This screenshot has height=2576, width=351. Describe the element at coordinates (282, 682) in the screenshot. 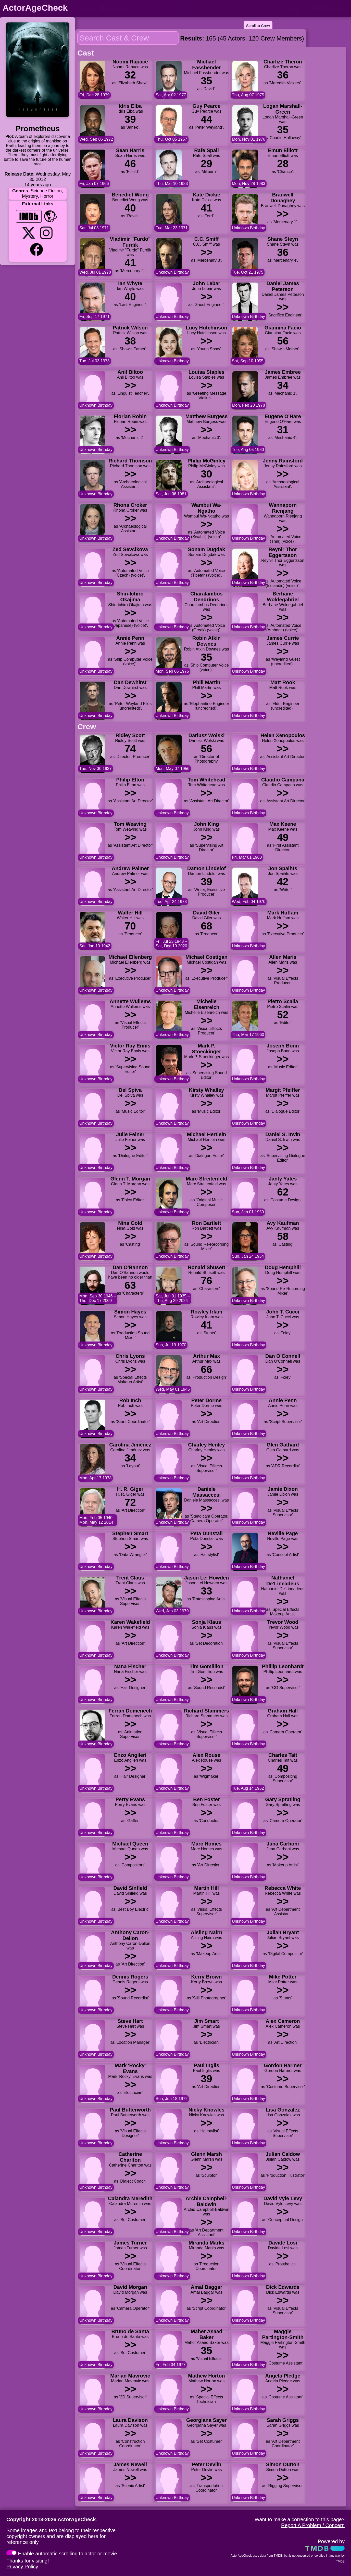

I see `Matt Rook` at that location.